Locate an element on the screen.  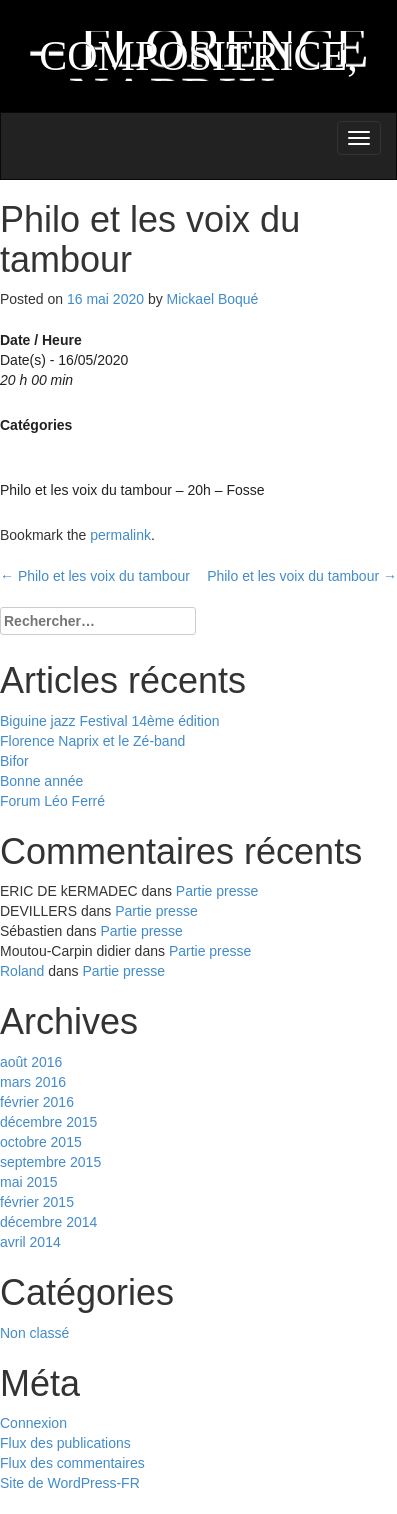
Mickael Boqué is located at coordinates (213, 299).